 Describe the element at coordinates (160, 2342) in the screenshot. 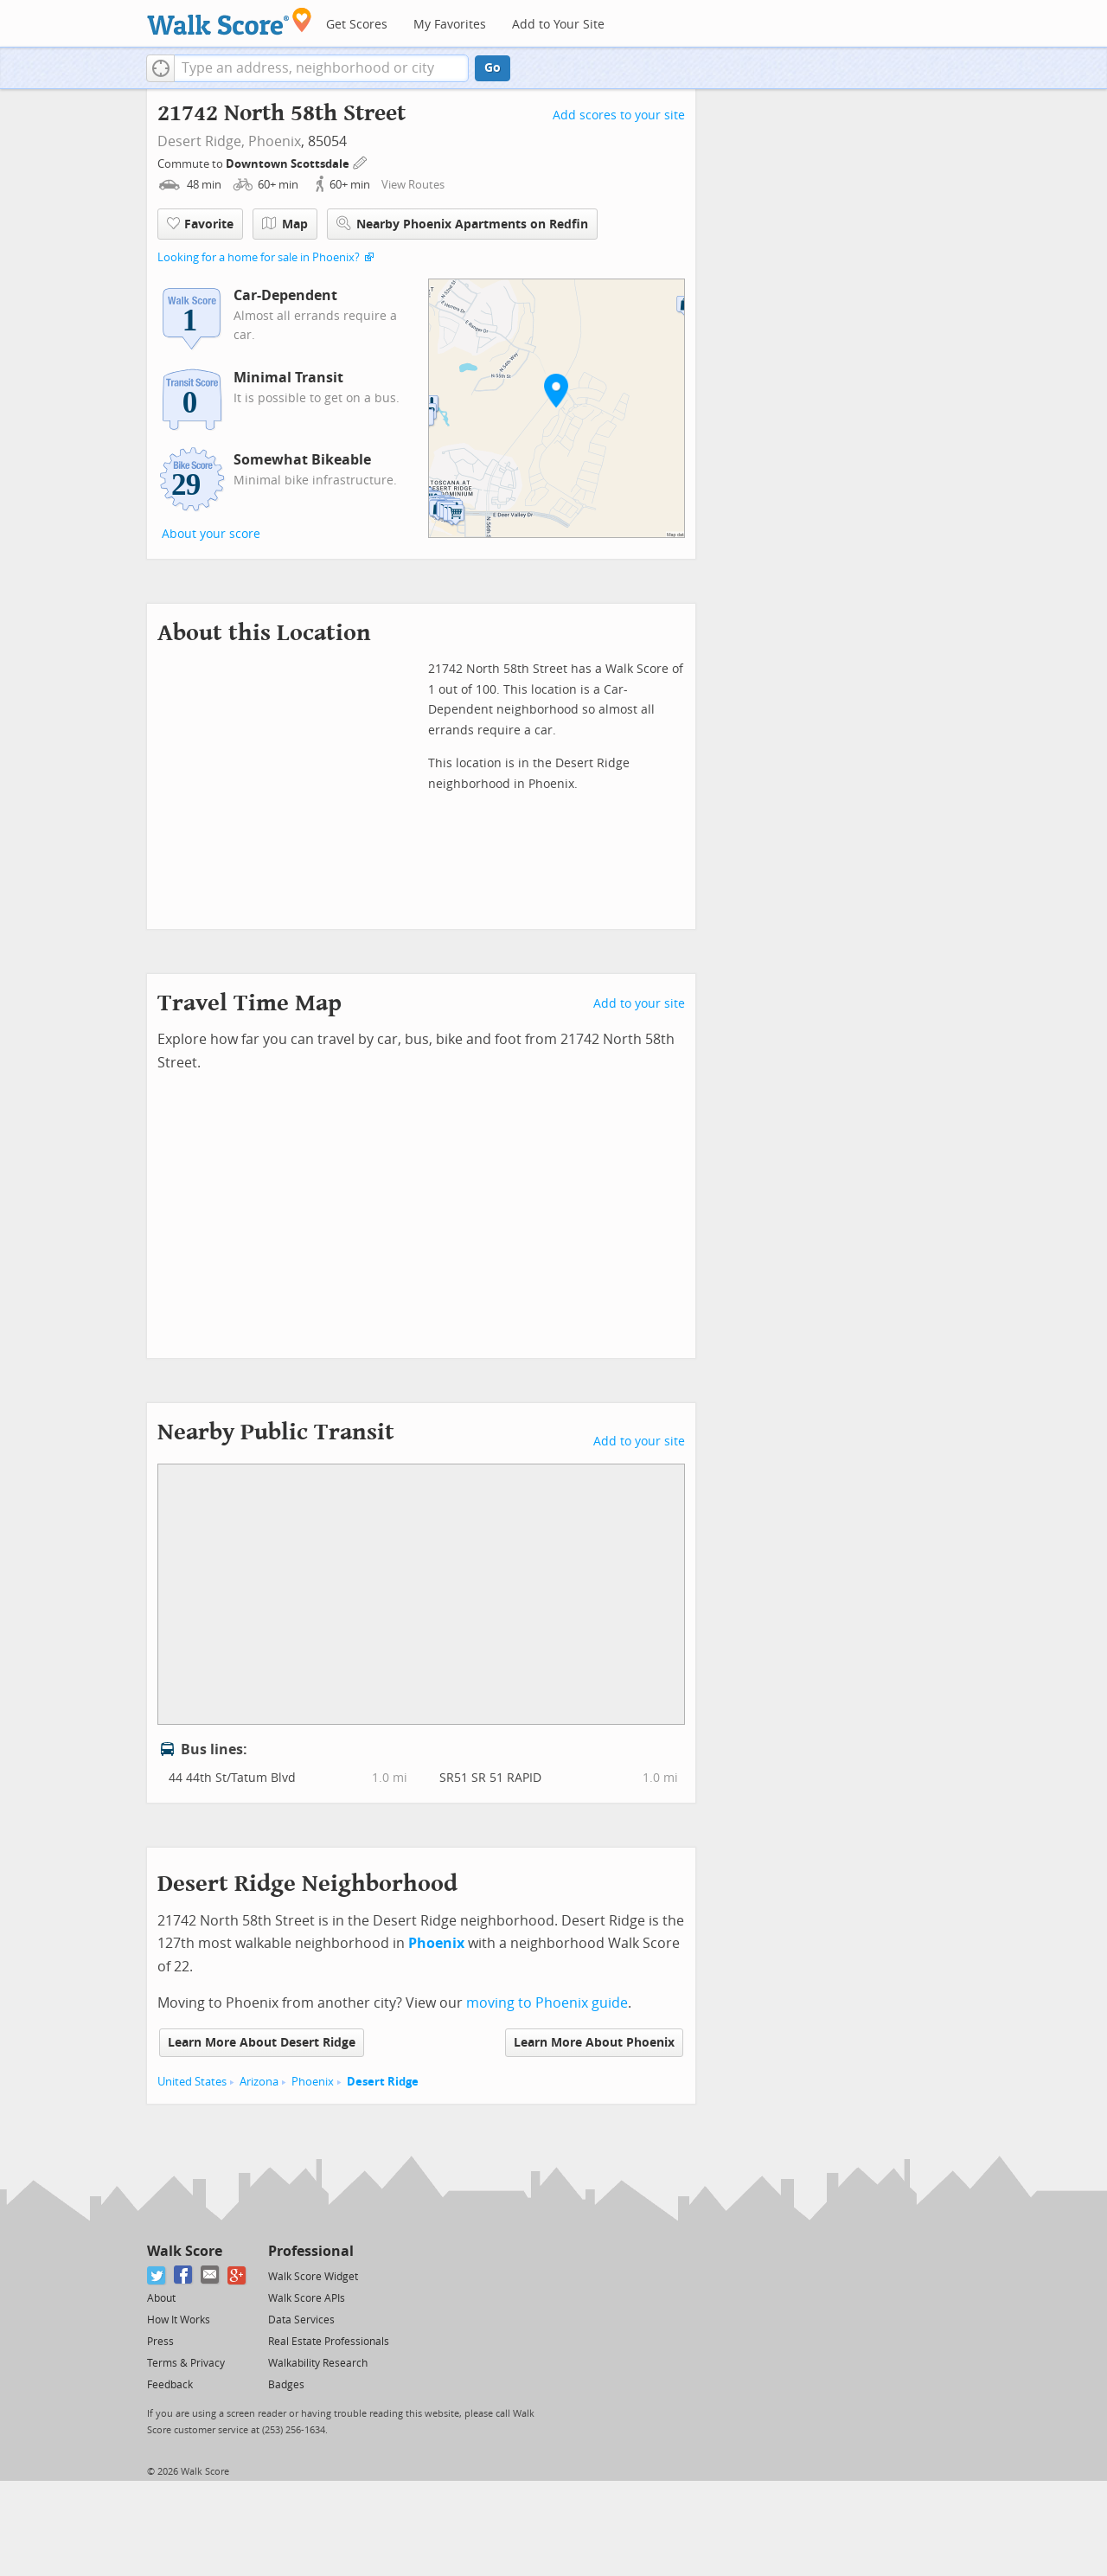

I see `Press` at that location.